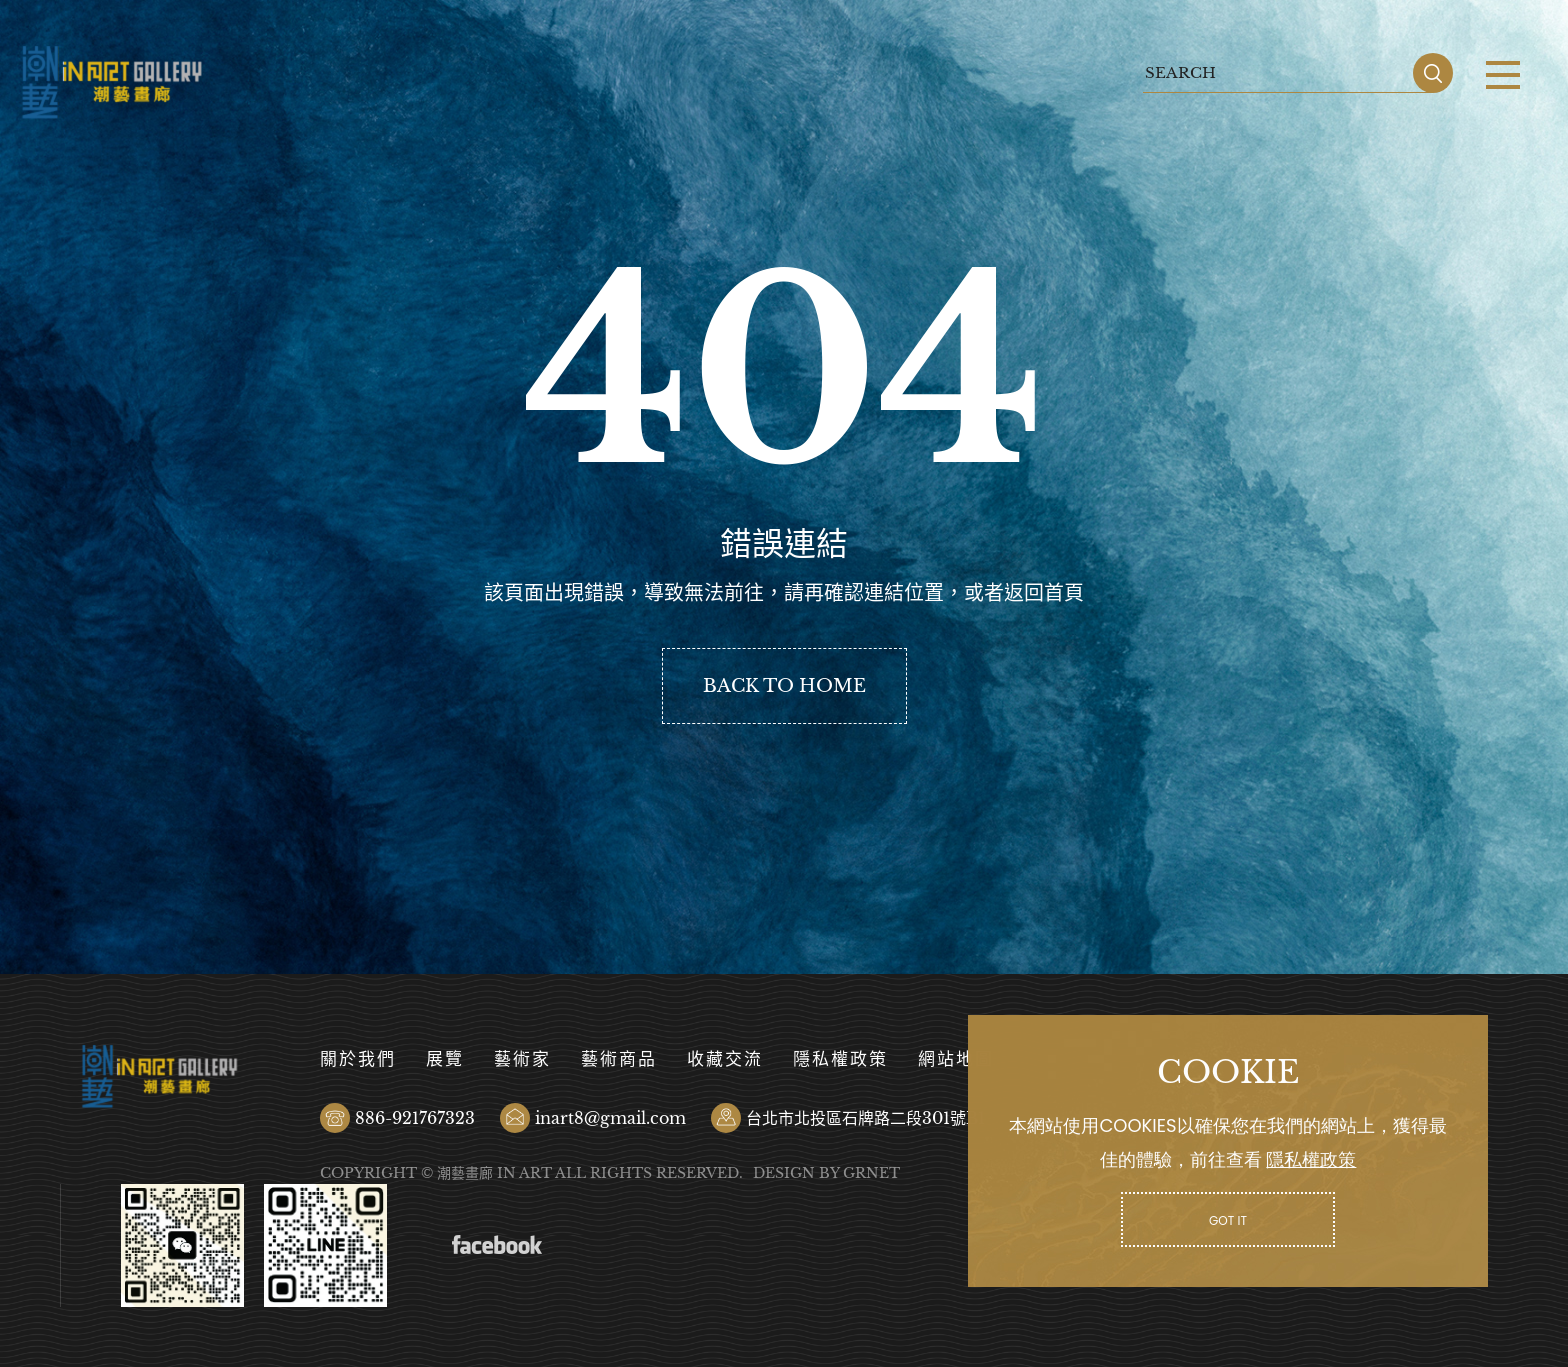 This screenshot has height=1367, width=1568. I want to click on BACK TO HOME, so click(784, 686).